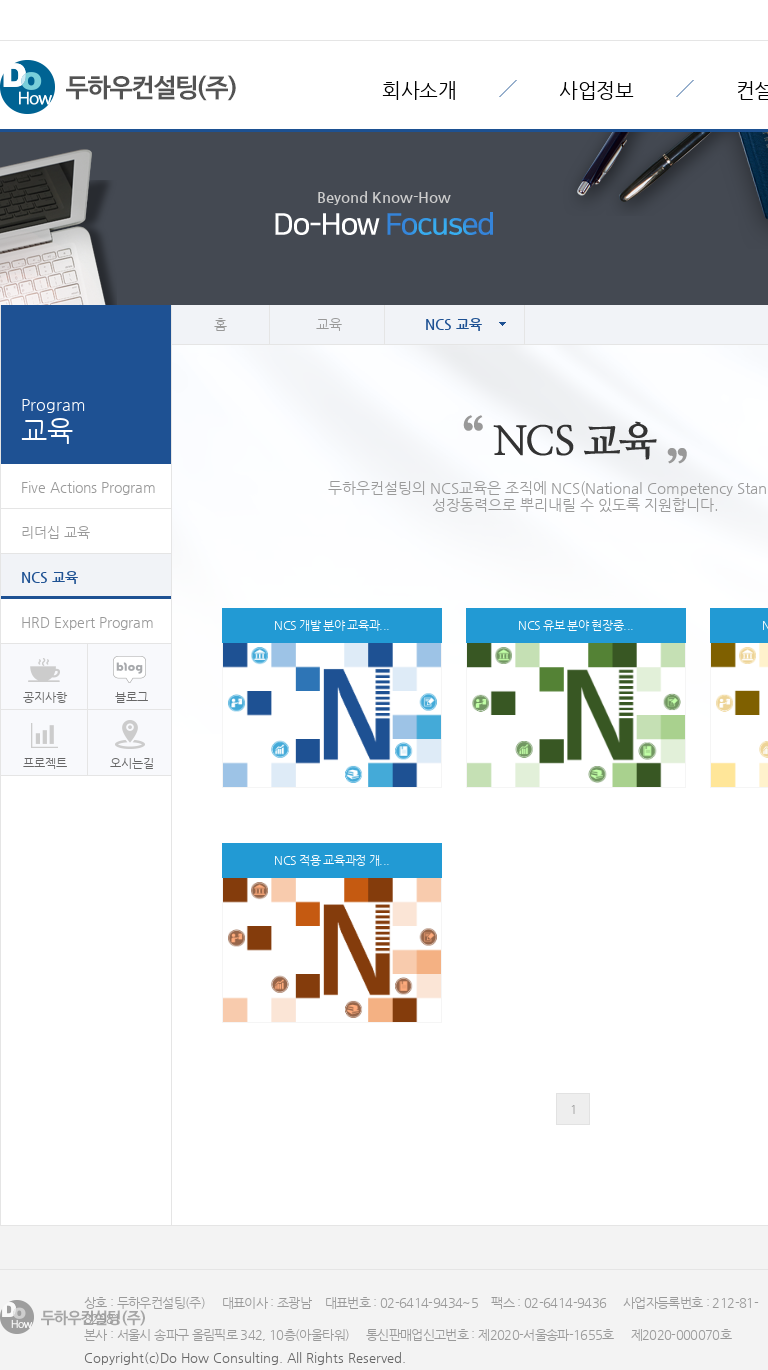  What do you see at coordinates (45, 697) in the screenshot?
I see `공지사항` at bounding box center [45, 697].